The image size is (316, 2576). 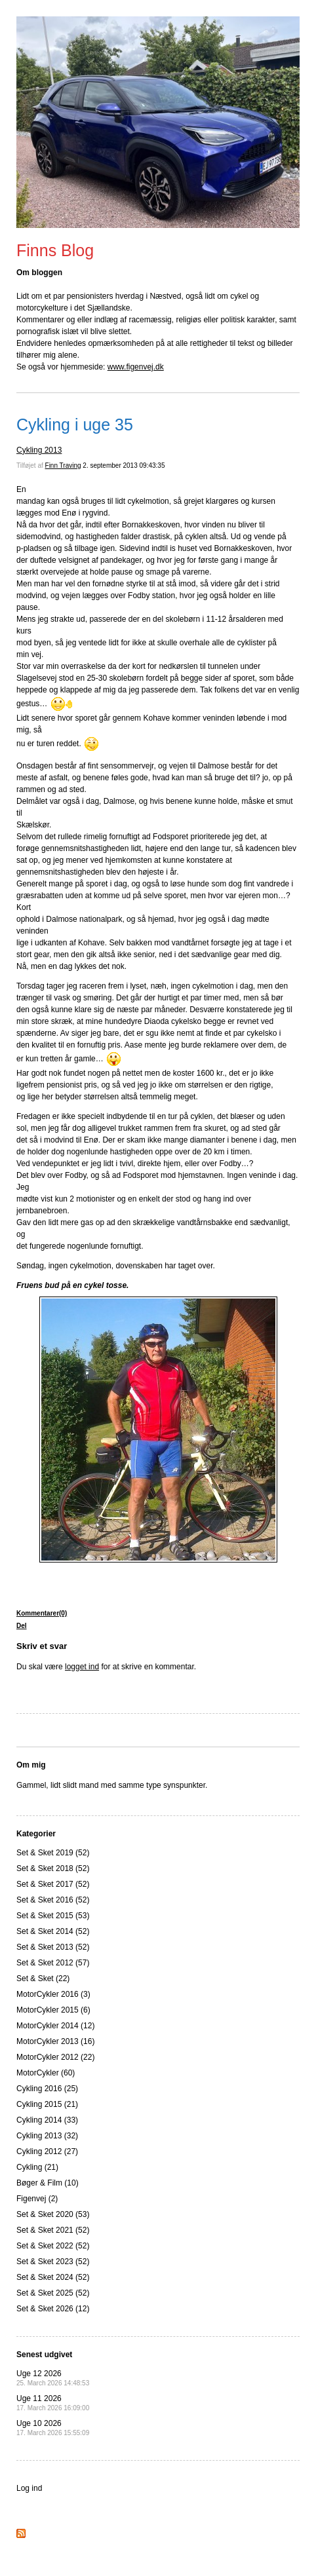 I want to click on Uge 10 2026, so click(x=52, y=2427).